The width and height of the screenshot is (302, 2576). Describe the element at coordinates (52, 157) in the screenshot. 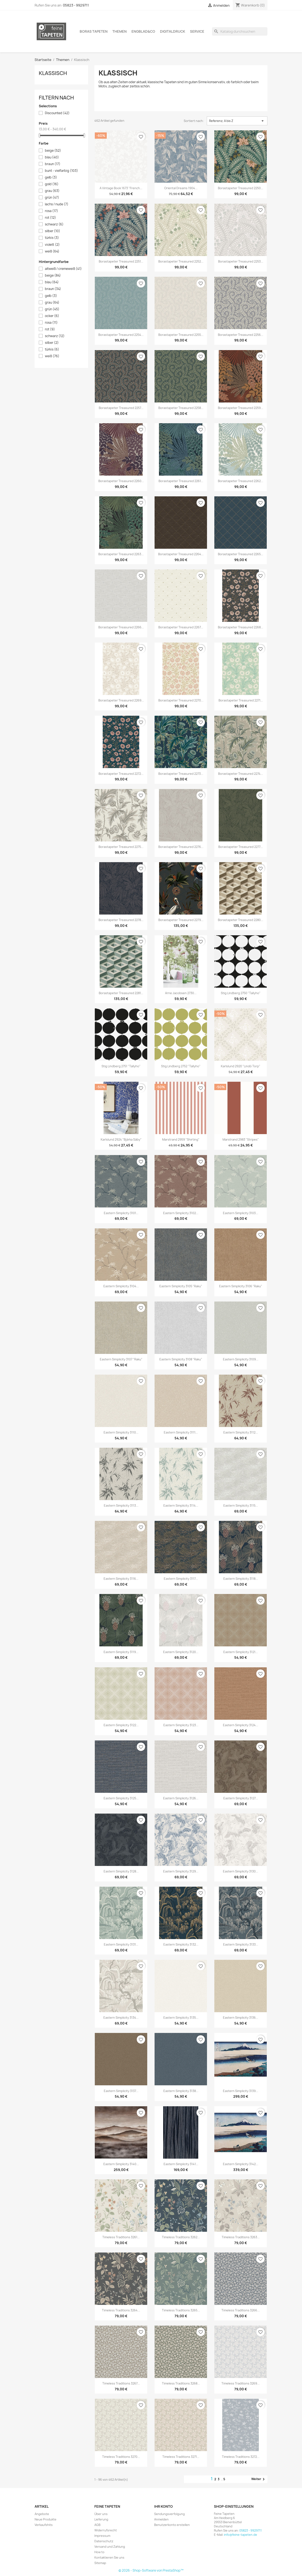

I see `blau` at that location.